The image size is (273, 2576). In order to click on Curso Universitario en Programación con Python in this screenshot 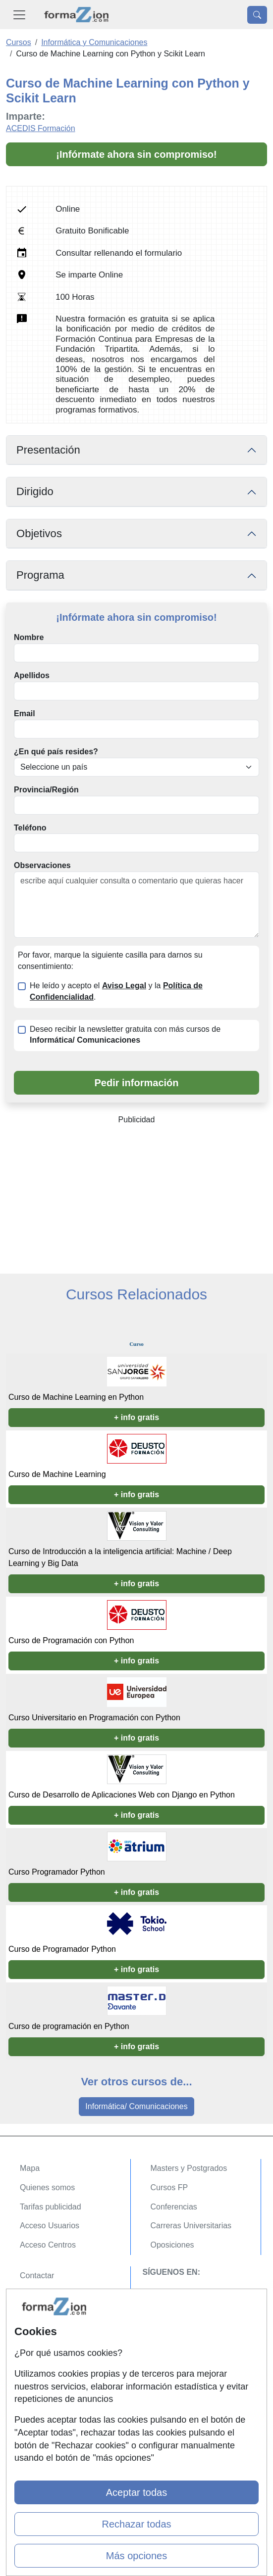, I will do `click(94, 1717)`.